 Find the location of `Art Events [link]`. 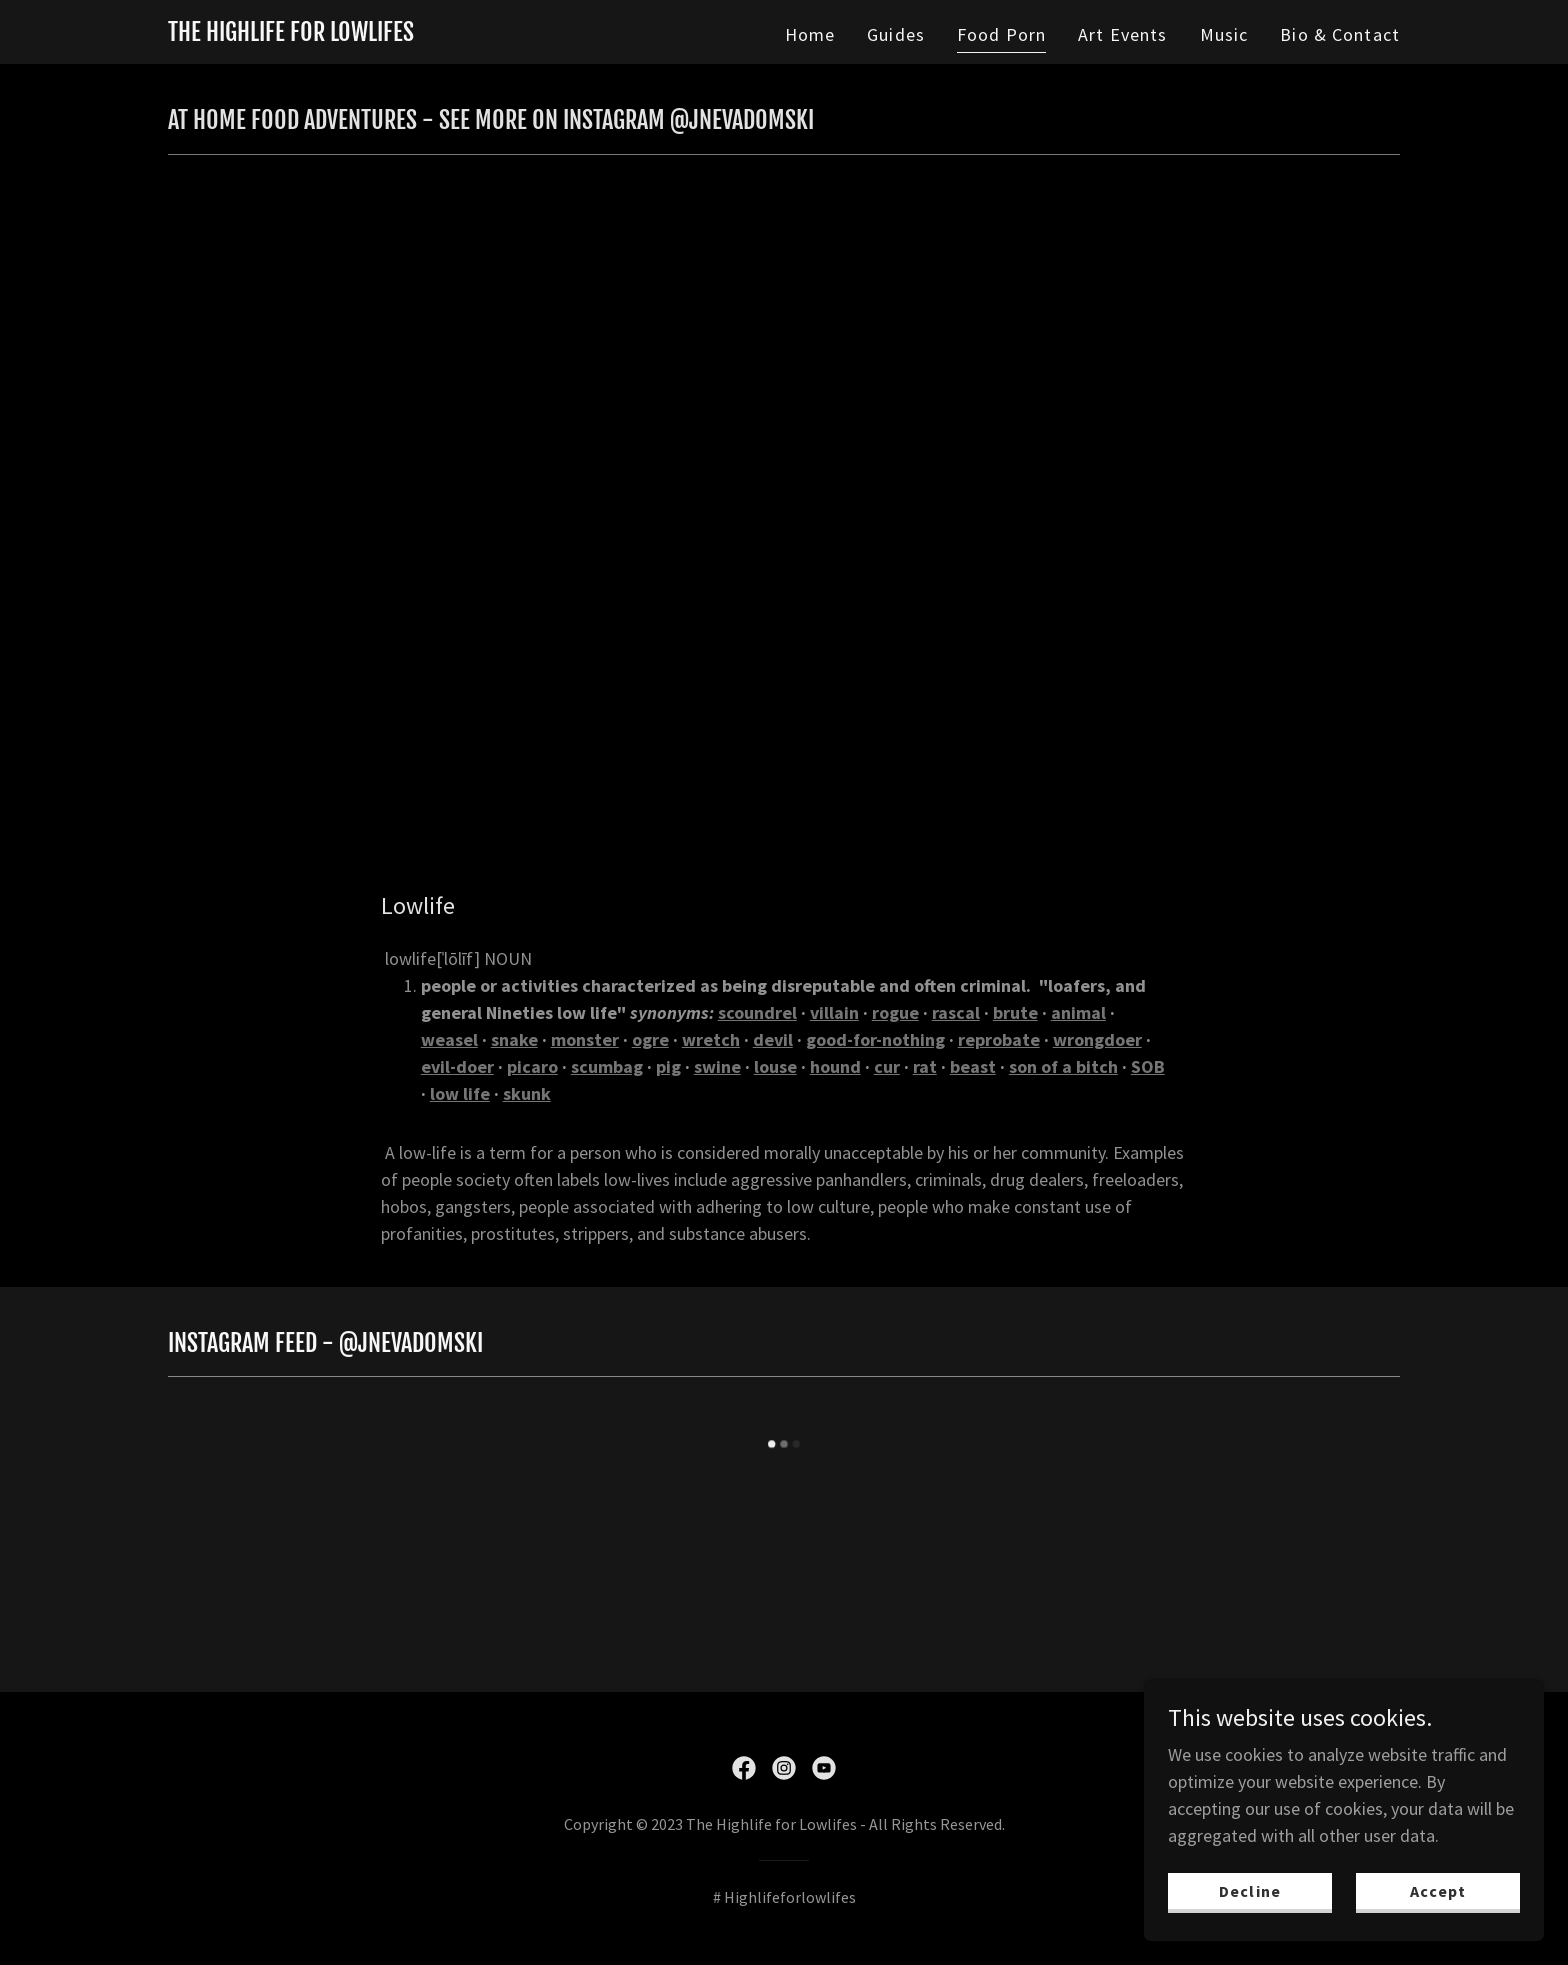

Art Events [link] is located at coordinates (1122, 34).